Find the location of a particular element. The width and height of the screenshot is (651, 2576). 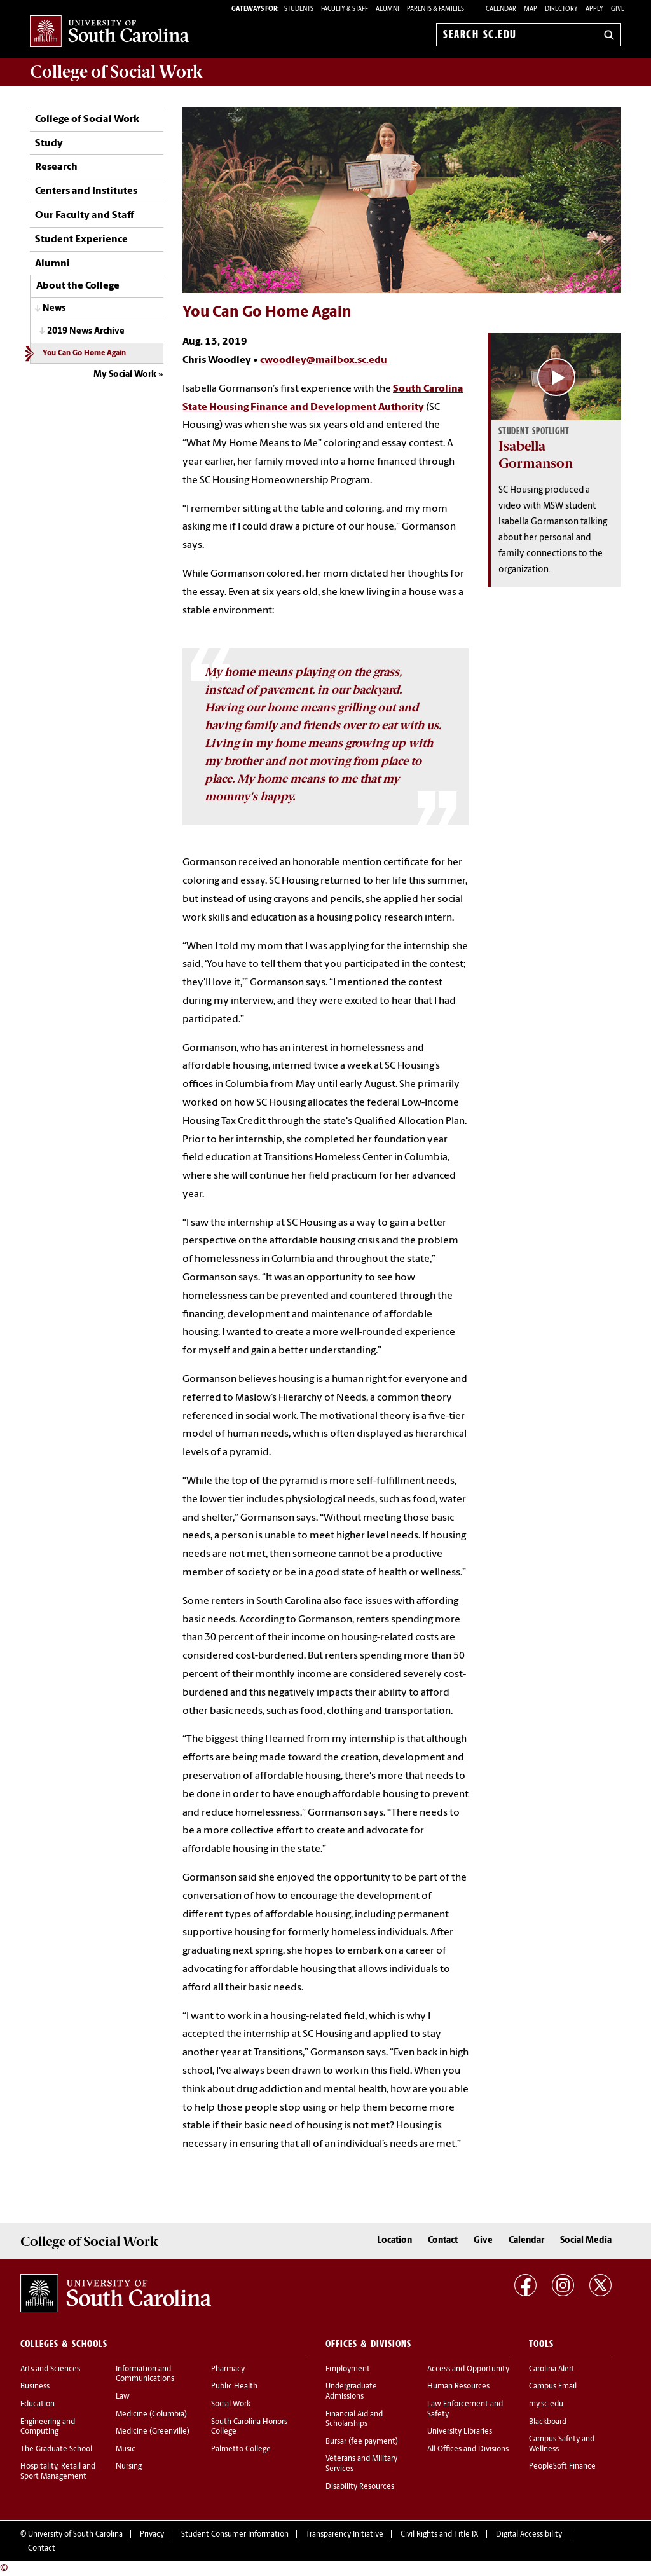

Our Faculty and Staff is located at coordinates (84, 215).